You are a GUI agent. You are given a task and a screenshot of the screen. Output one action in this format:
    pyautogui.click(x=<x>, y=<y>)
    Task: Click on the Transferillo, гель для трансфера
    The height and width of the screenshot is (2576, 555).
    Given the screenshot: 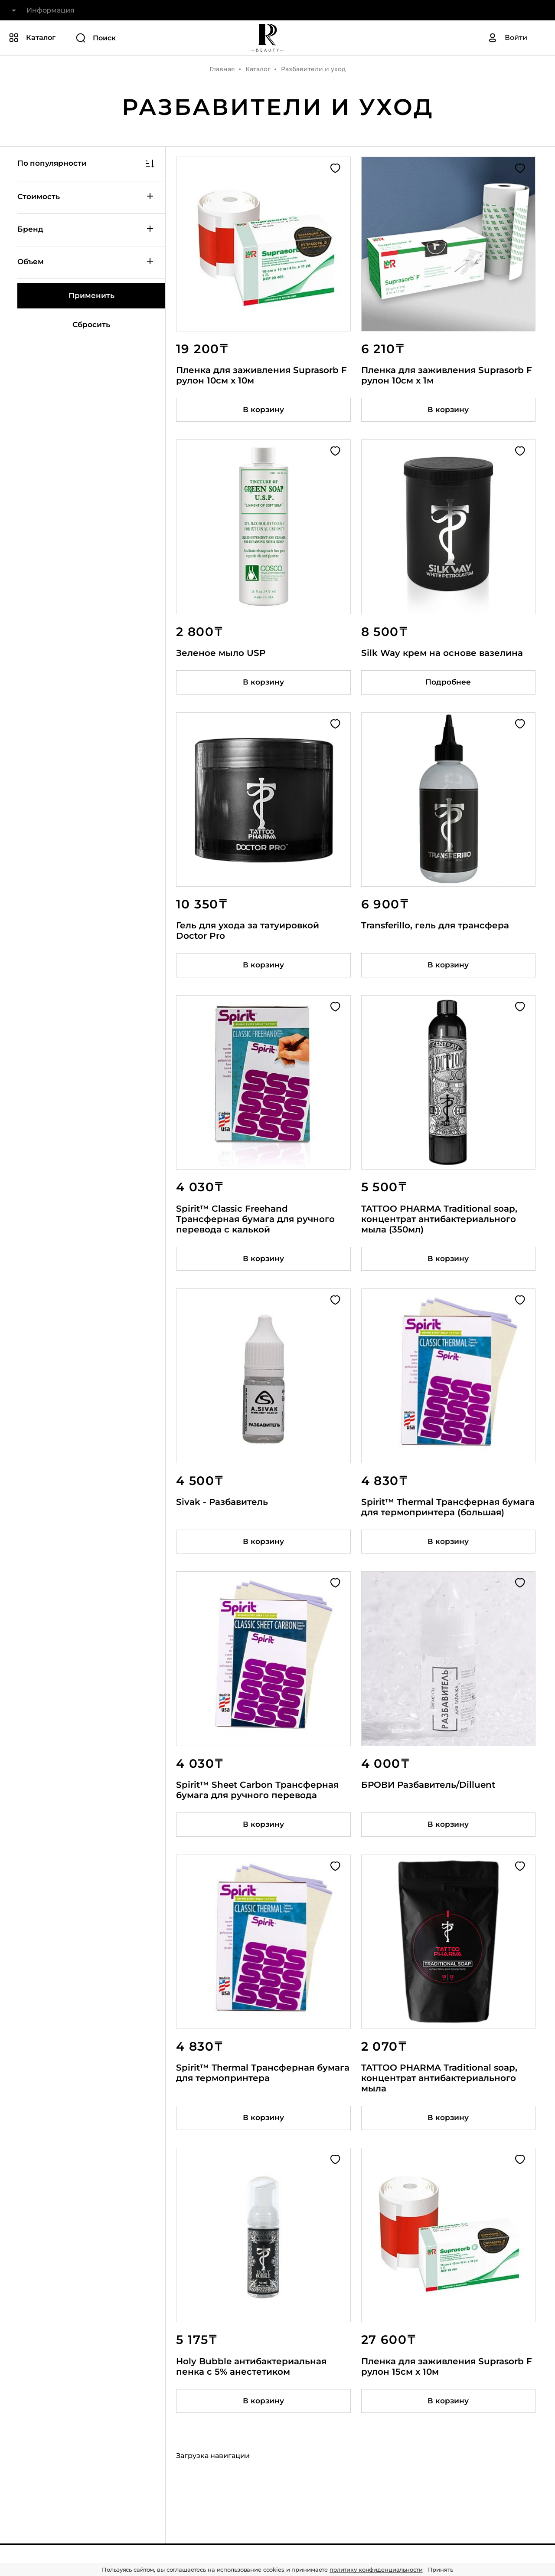 What is the action you would take?
    pyautogui.click(x=435, y=925)
    